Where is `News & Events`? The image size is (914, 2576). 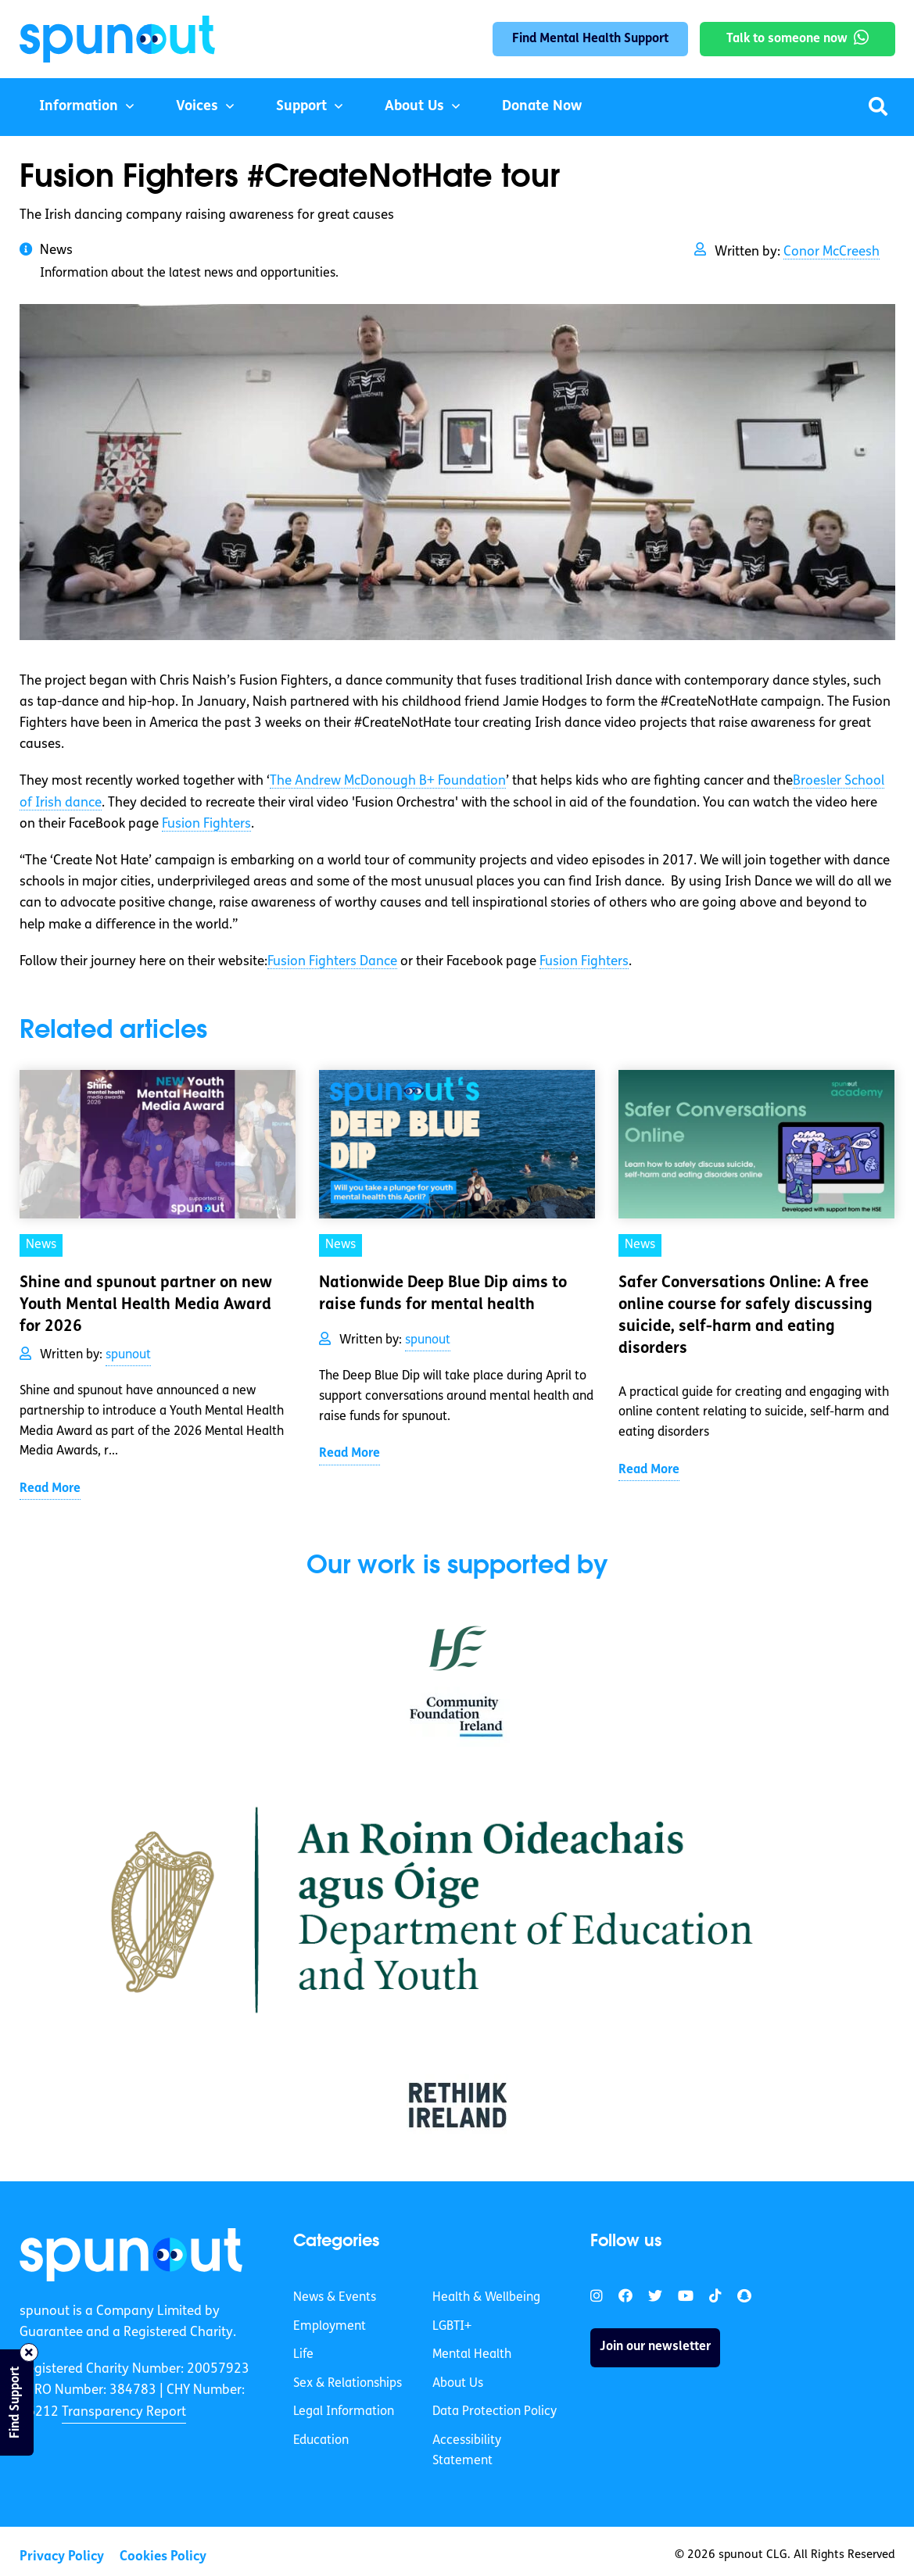
News & Events is located at coordinates (334, 2298).